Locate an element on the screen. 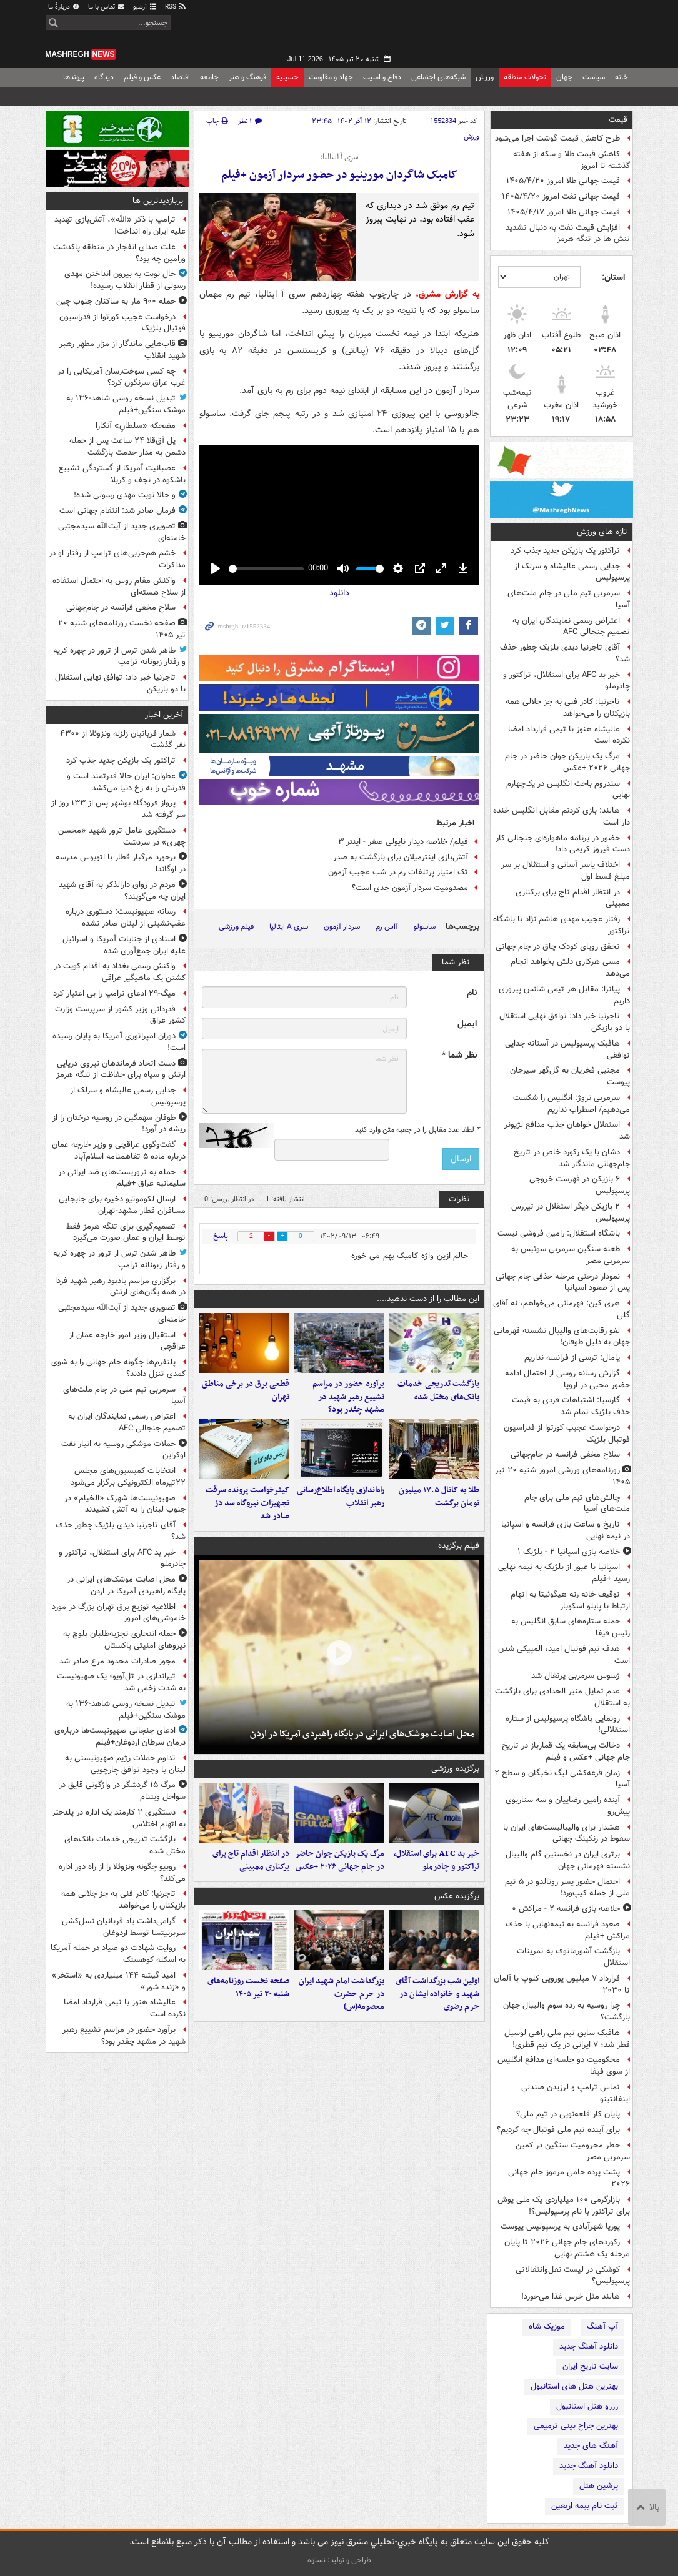  انتخابات کمیسیون‌های مجلس ۲۲تیرماه الکترونیکی برگزار می‌شود is located at coordinates (128, 1477).